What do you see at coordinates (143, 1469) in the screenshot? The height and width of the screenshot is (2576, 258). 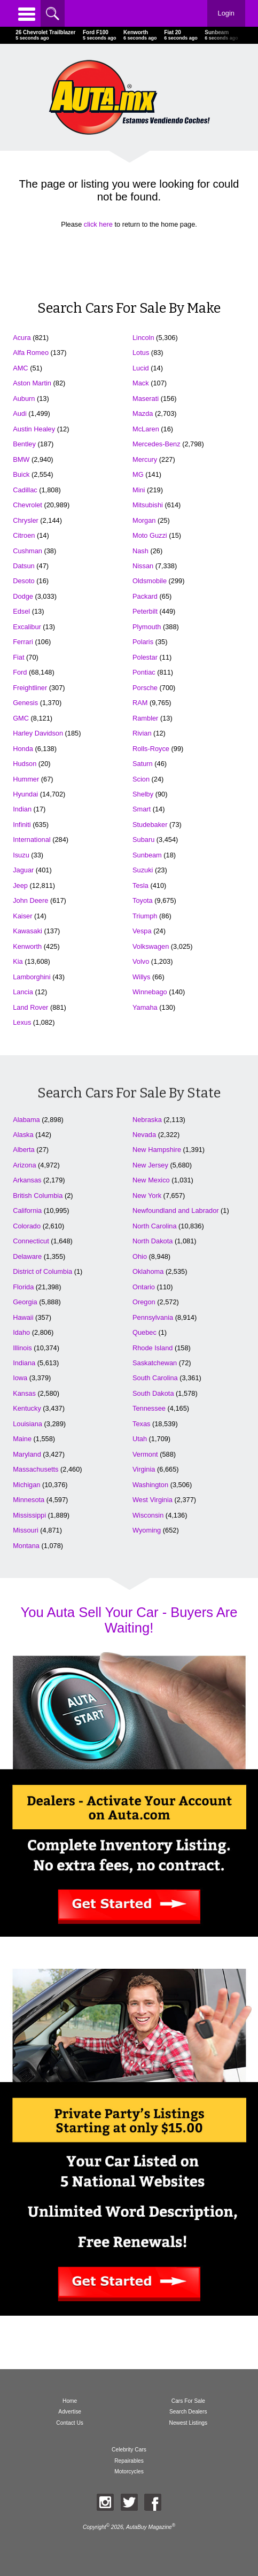 I see `Virginia` at bounding box center [143, 1469].